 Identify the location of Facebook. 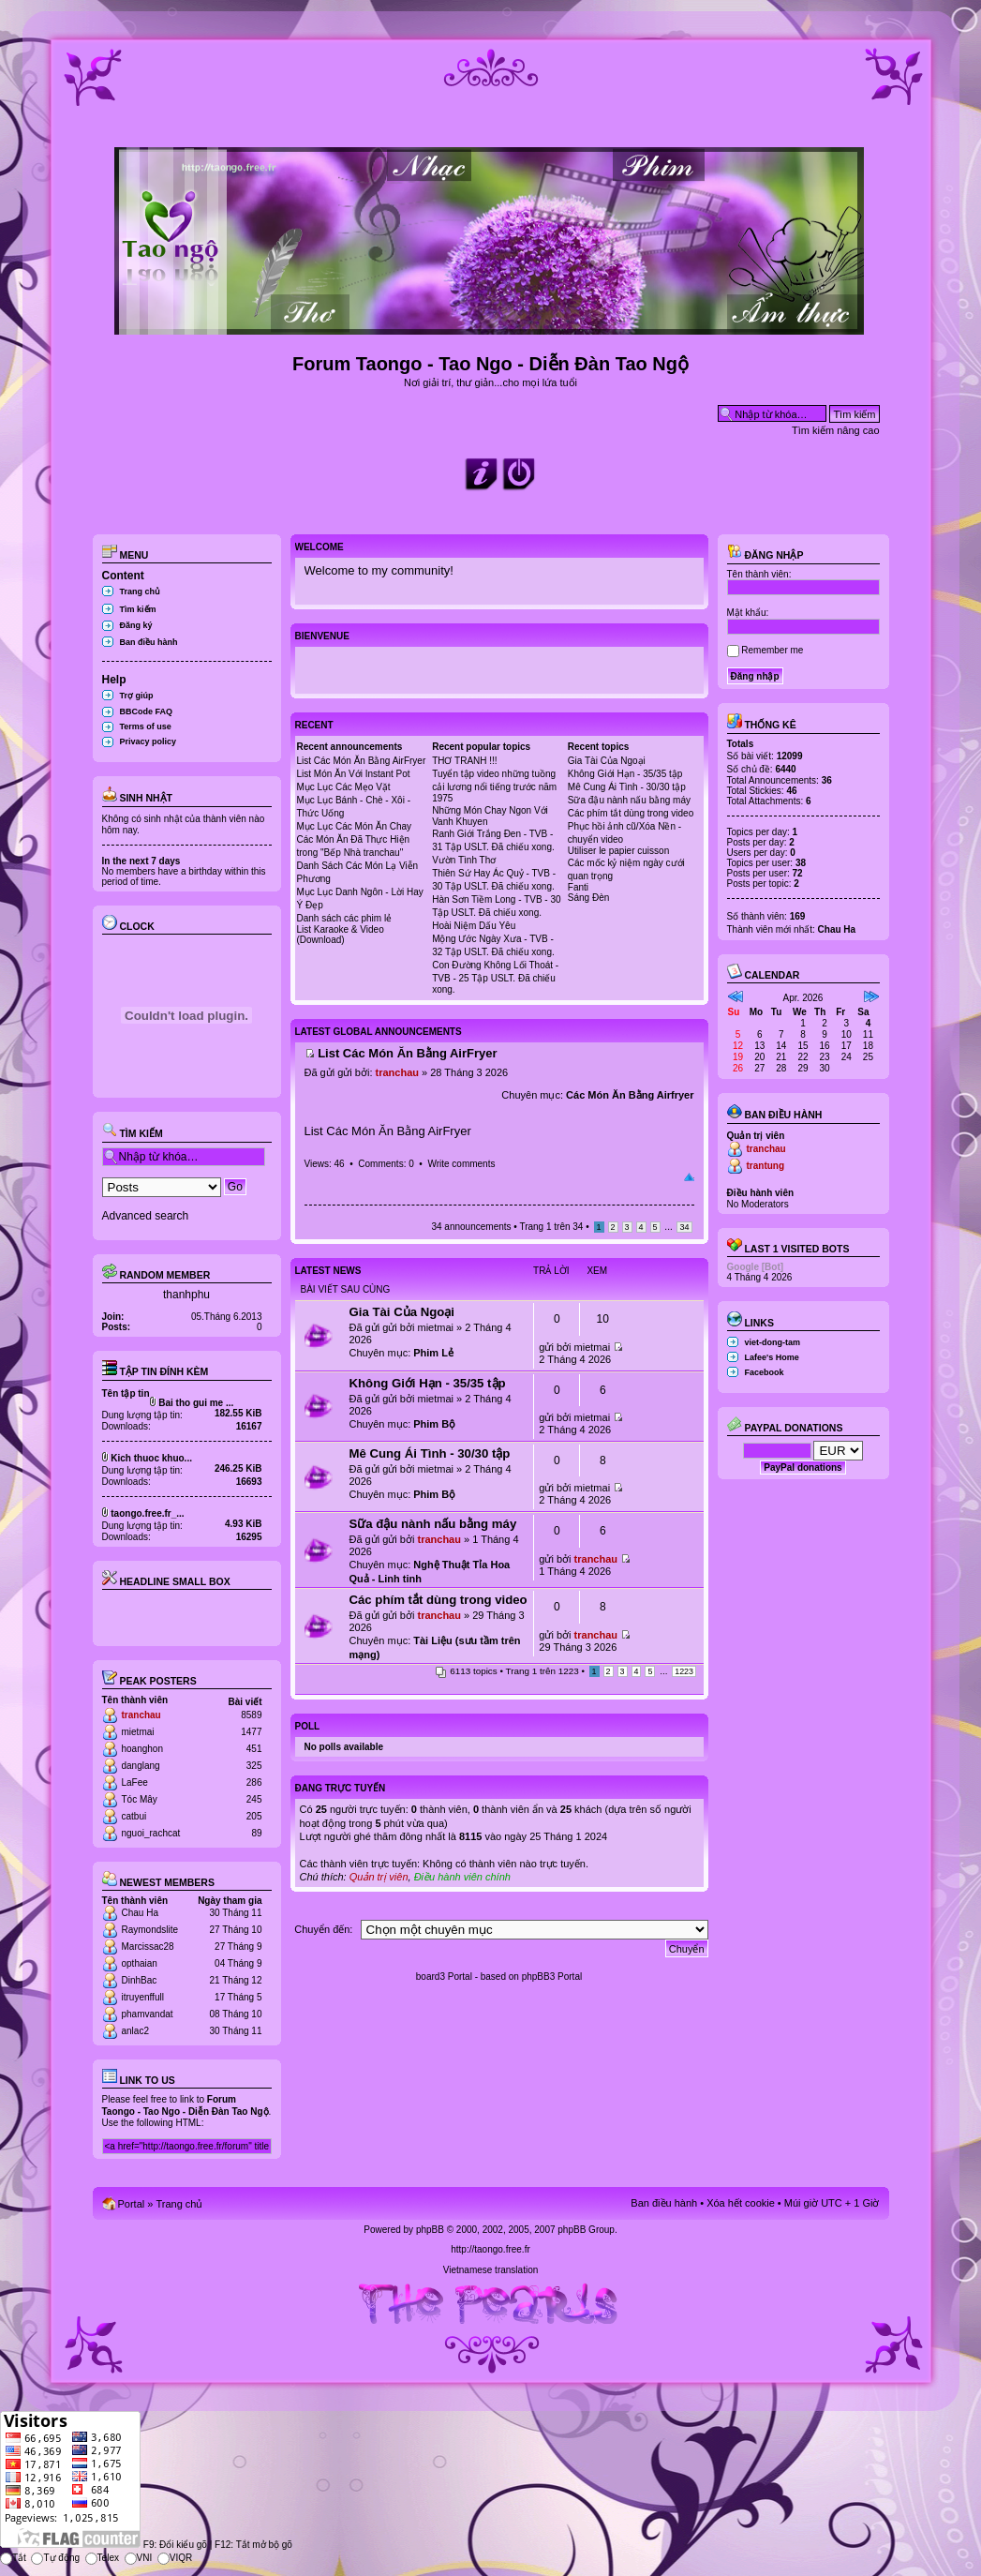
(764, 1372).